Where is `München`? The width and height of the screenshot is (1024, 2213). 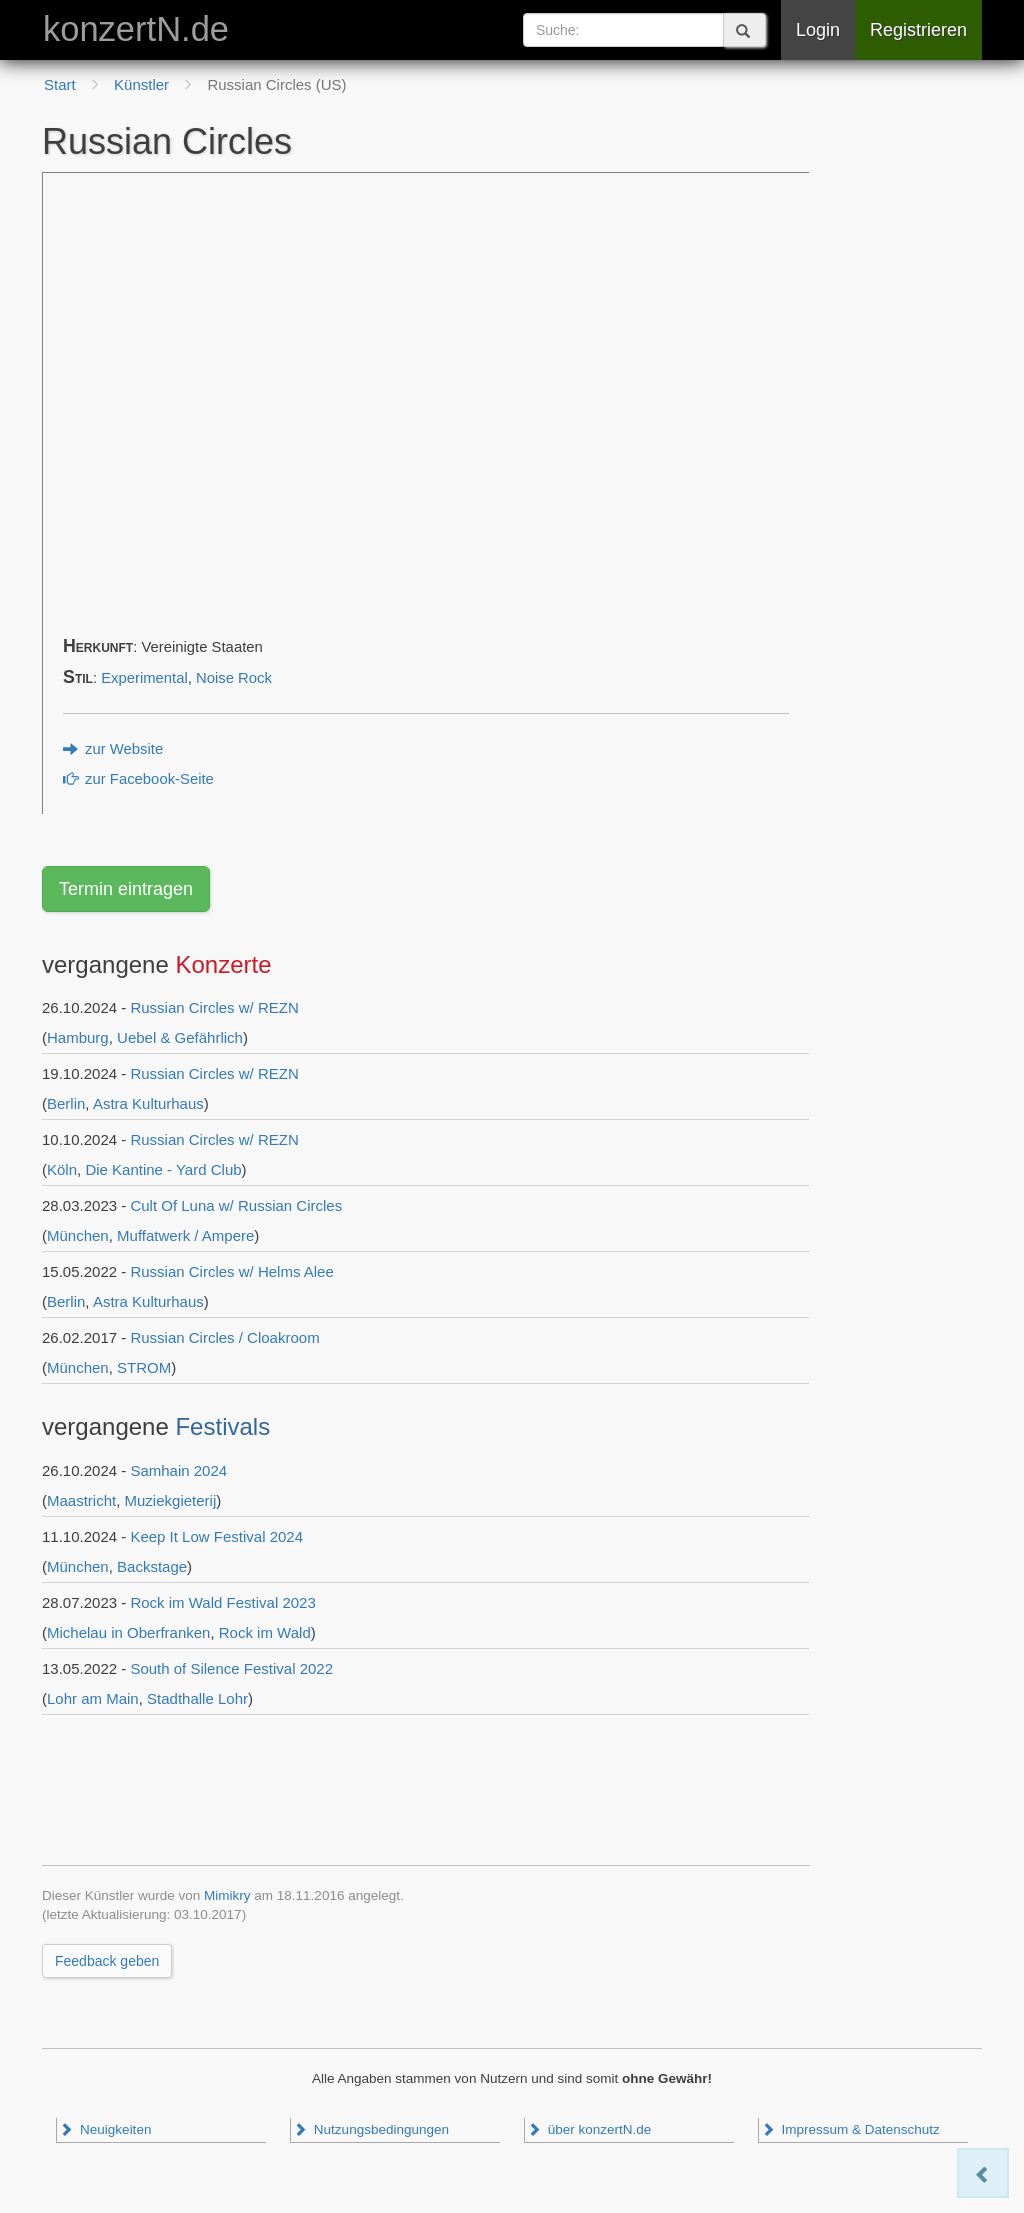
München is located at coordinates (78, 1235).